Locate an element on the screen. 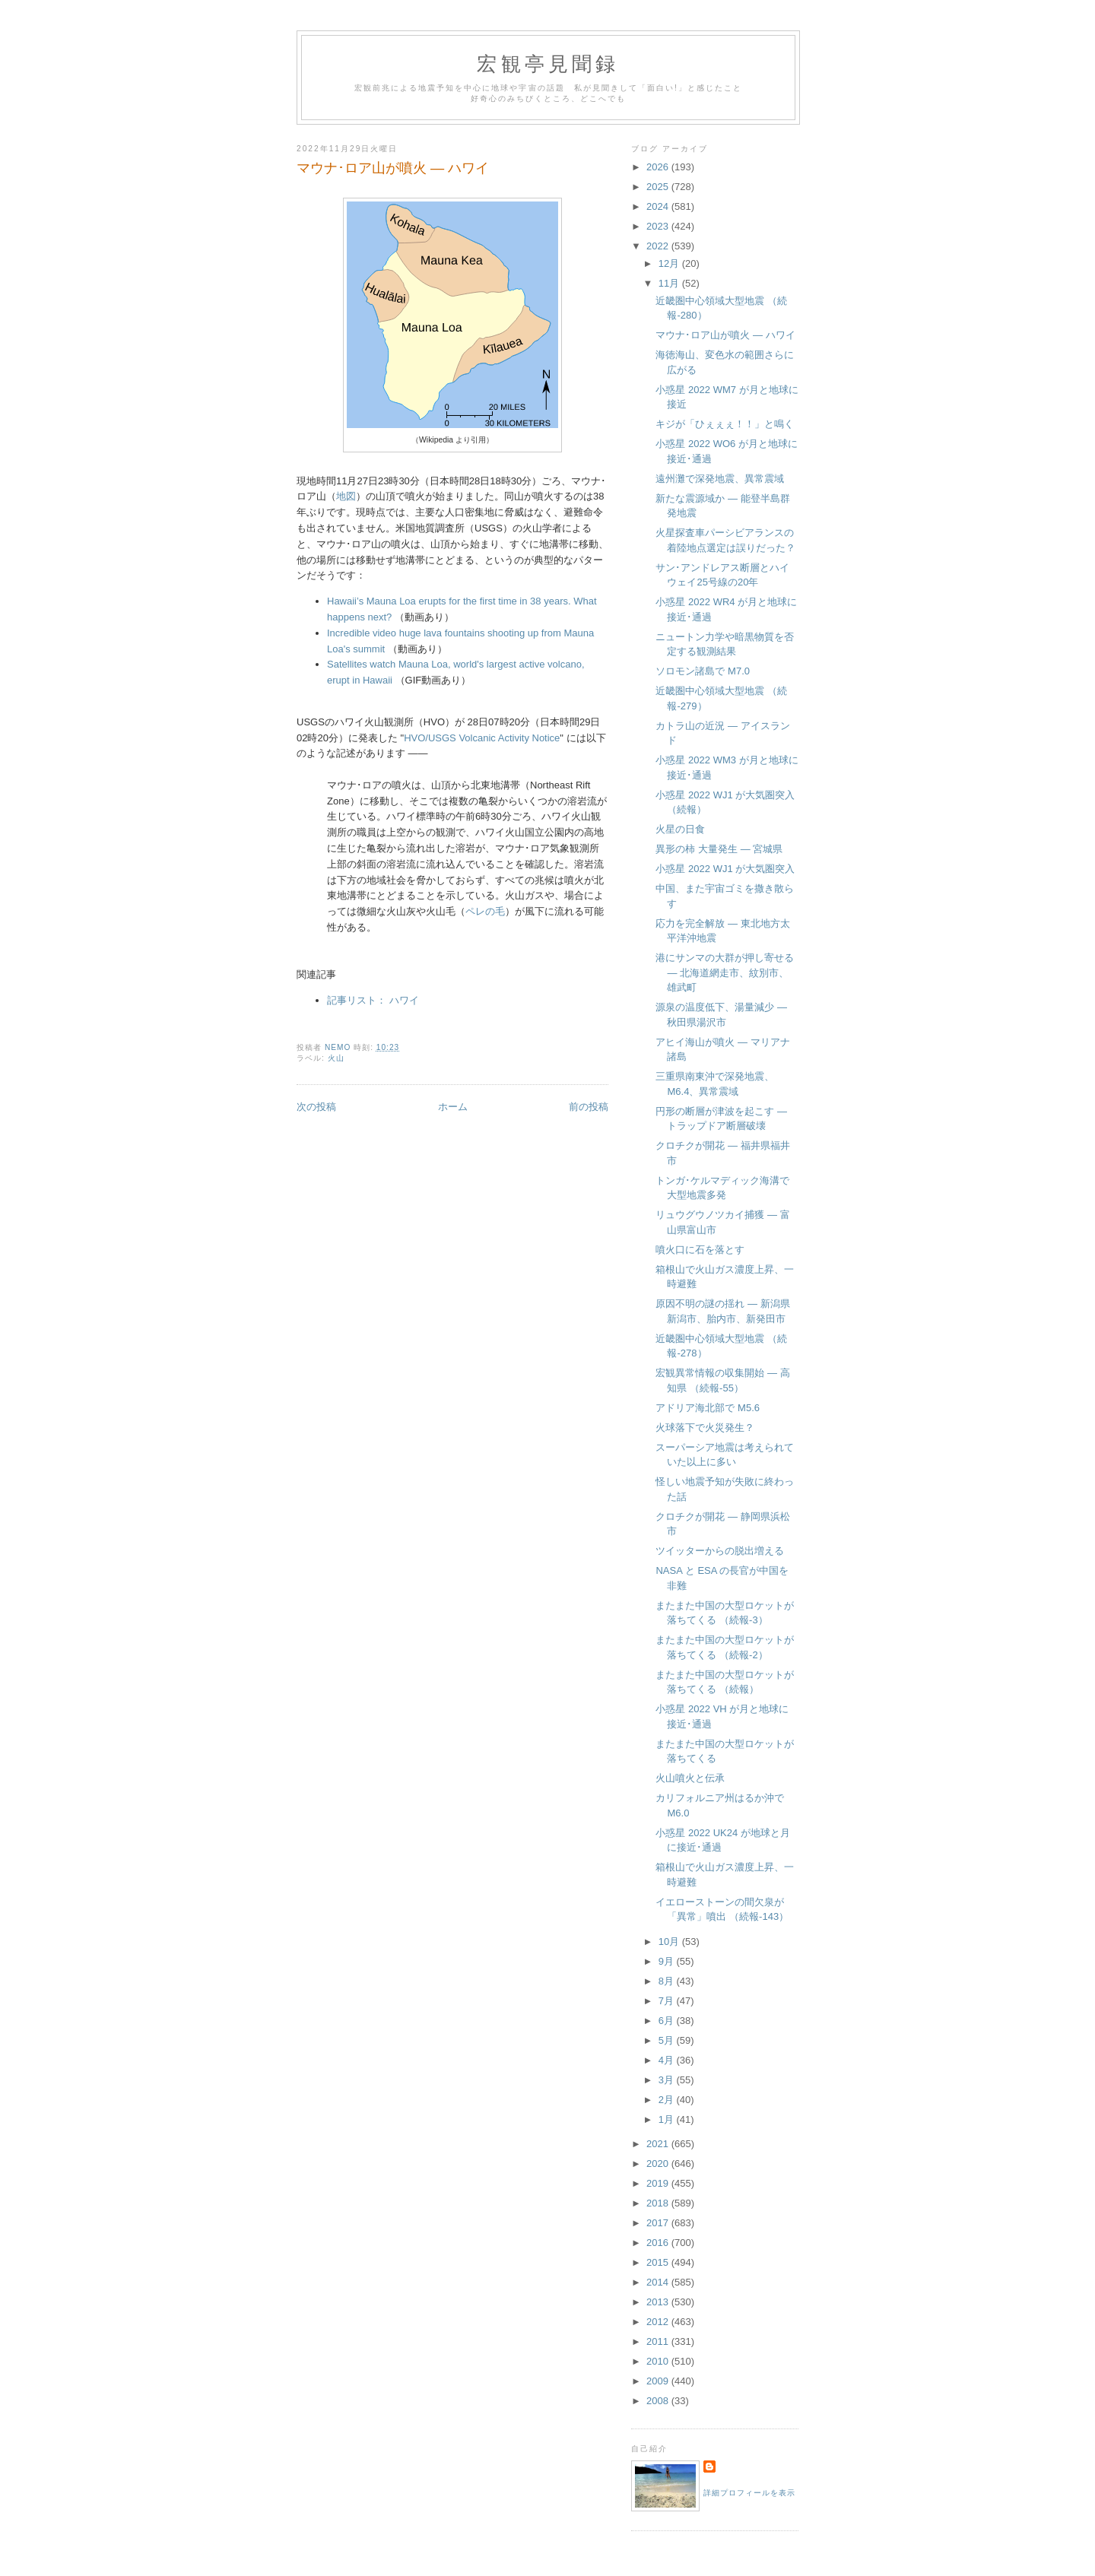  港にサンマの大群が押し寄せる — 北海道網走市、紋別市、雄武町 is located at coordinates (724, 972).